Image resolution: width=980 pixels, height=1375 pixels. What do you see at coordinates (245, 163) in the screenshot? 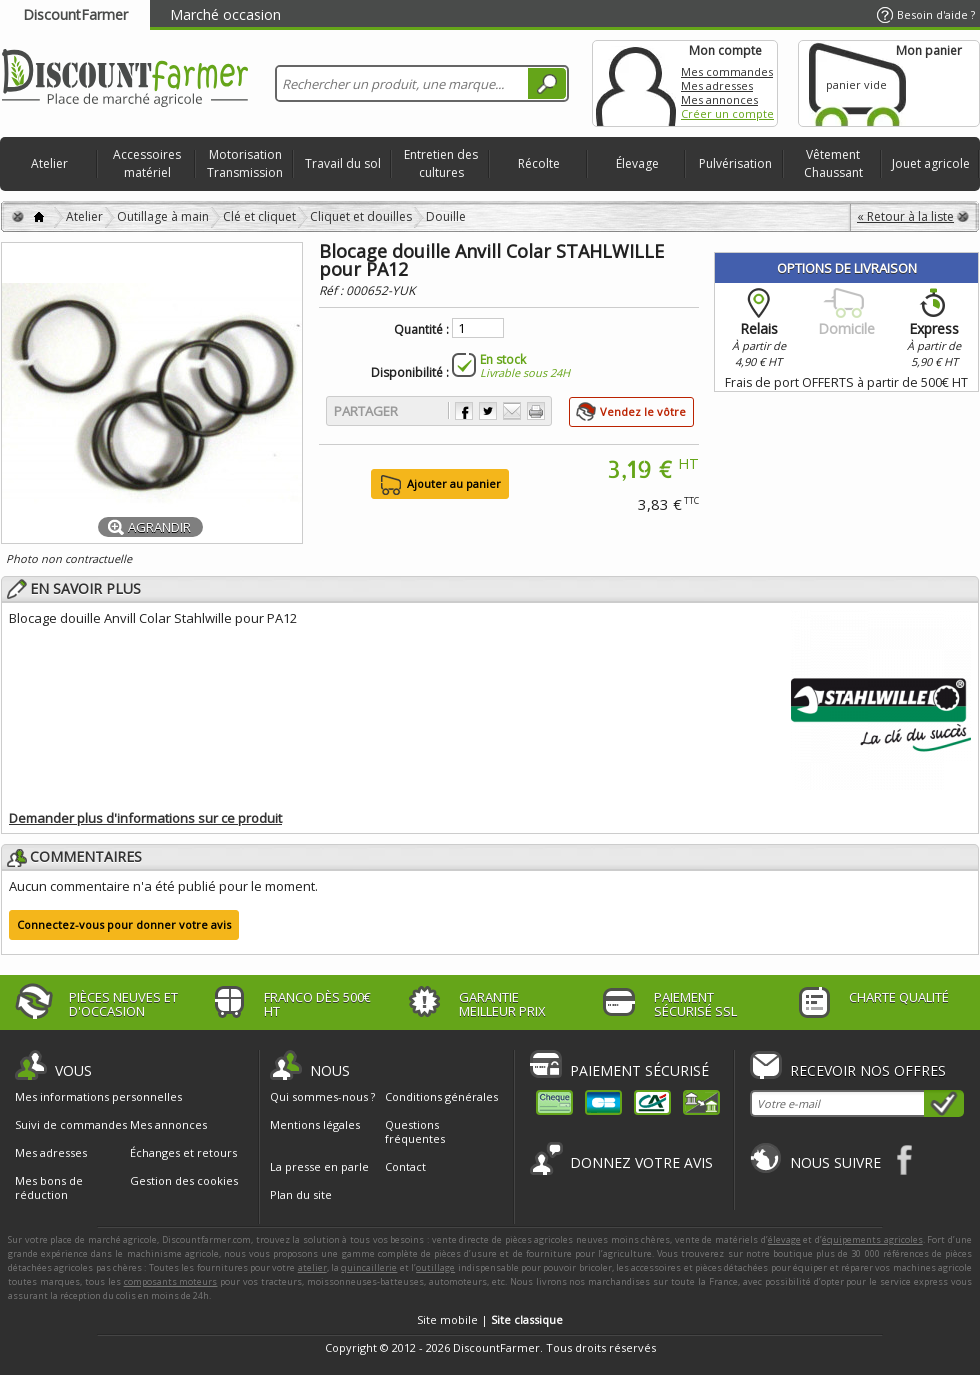
I see `Motorisation Transmission` at bounding box center [245, 163].